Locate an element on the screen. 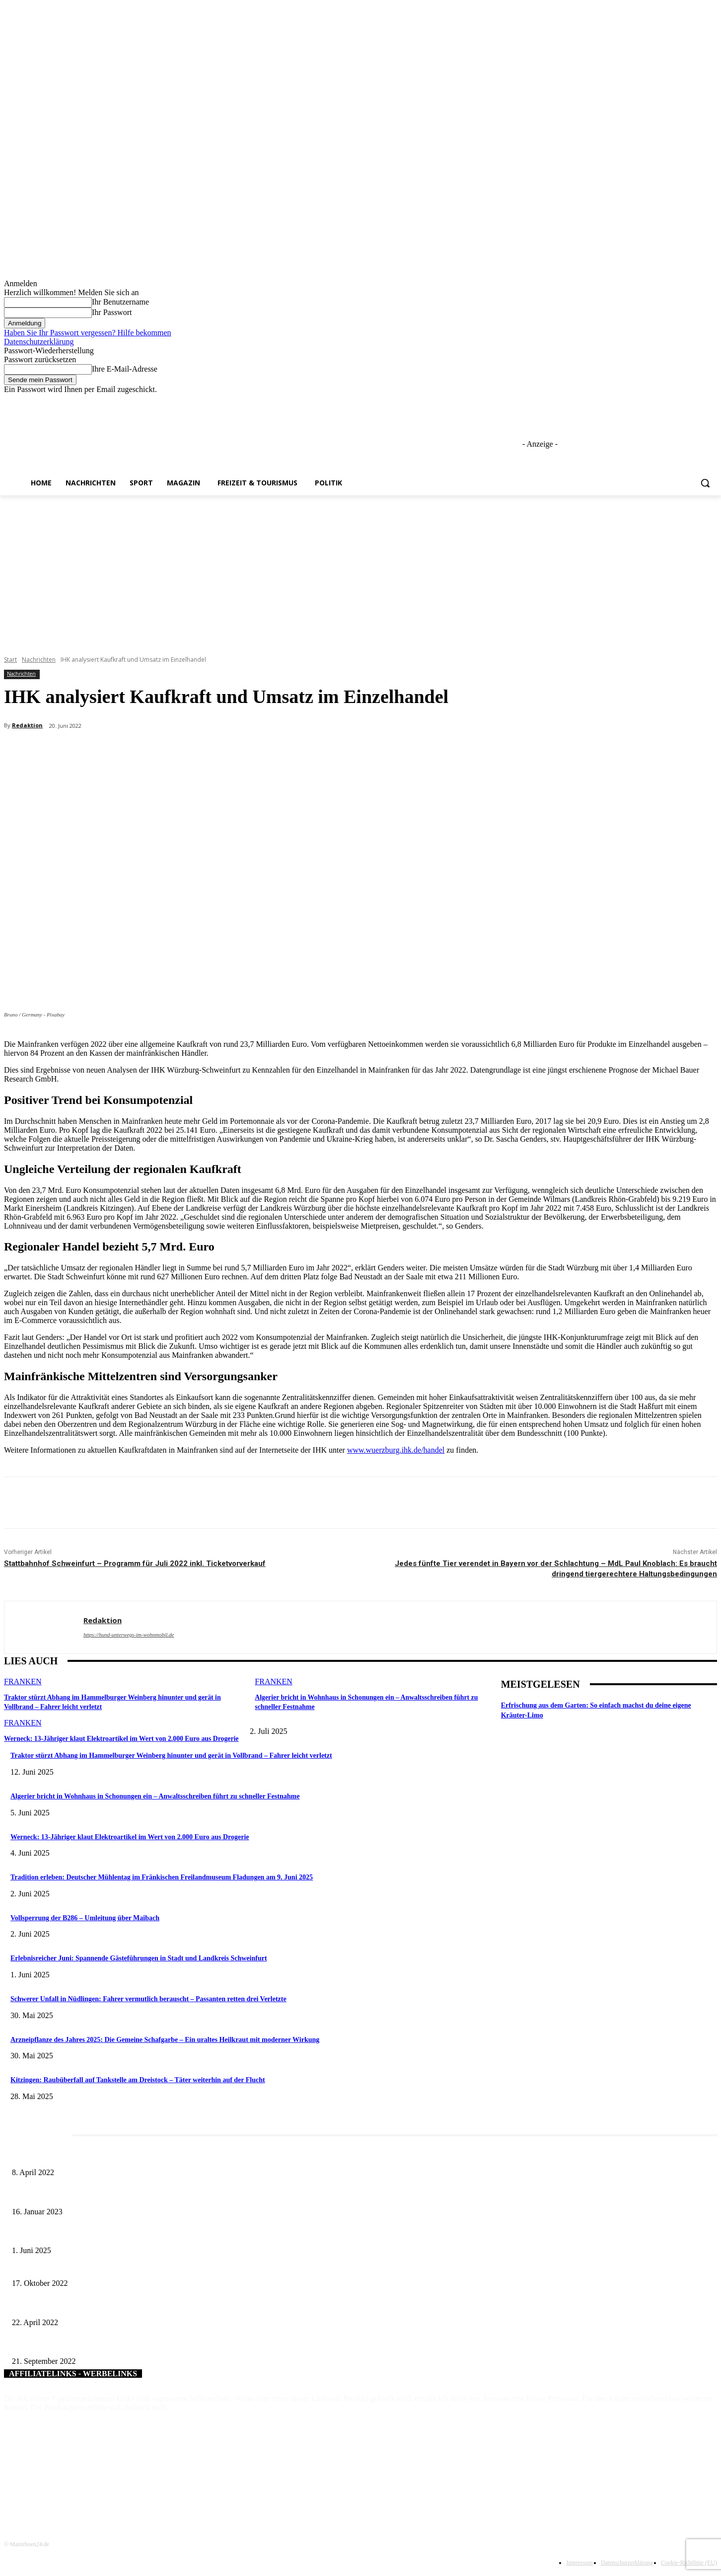 Image resolution: width=721 pixels, height=2576 pixels. Nachrichten is located at coordinates (39, 659).